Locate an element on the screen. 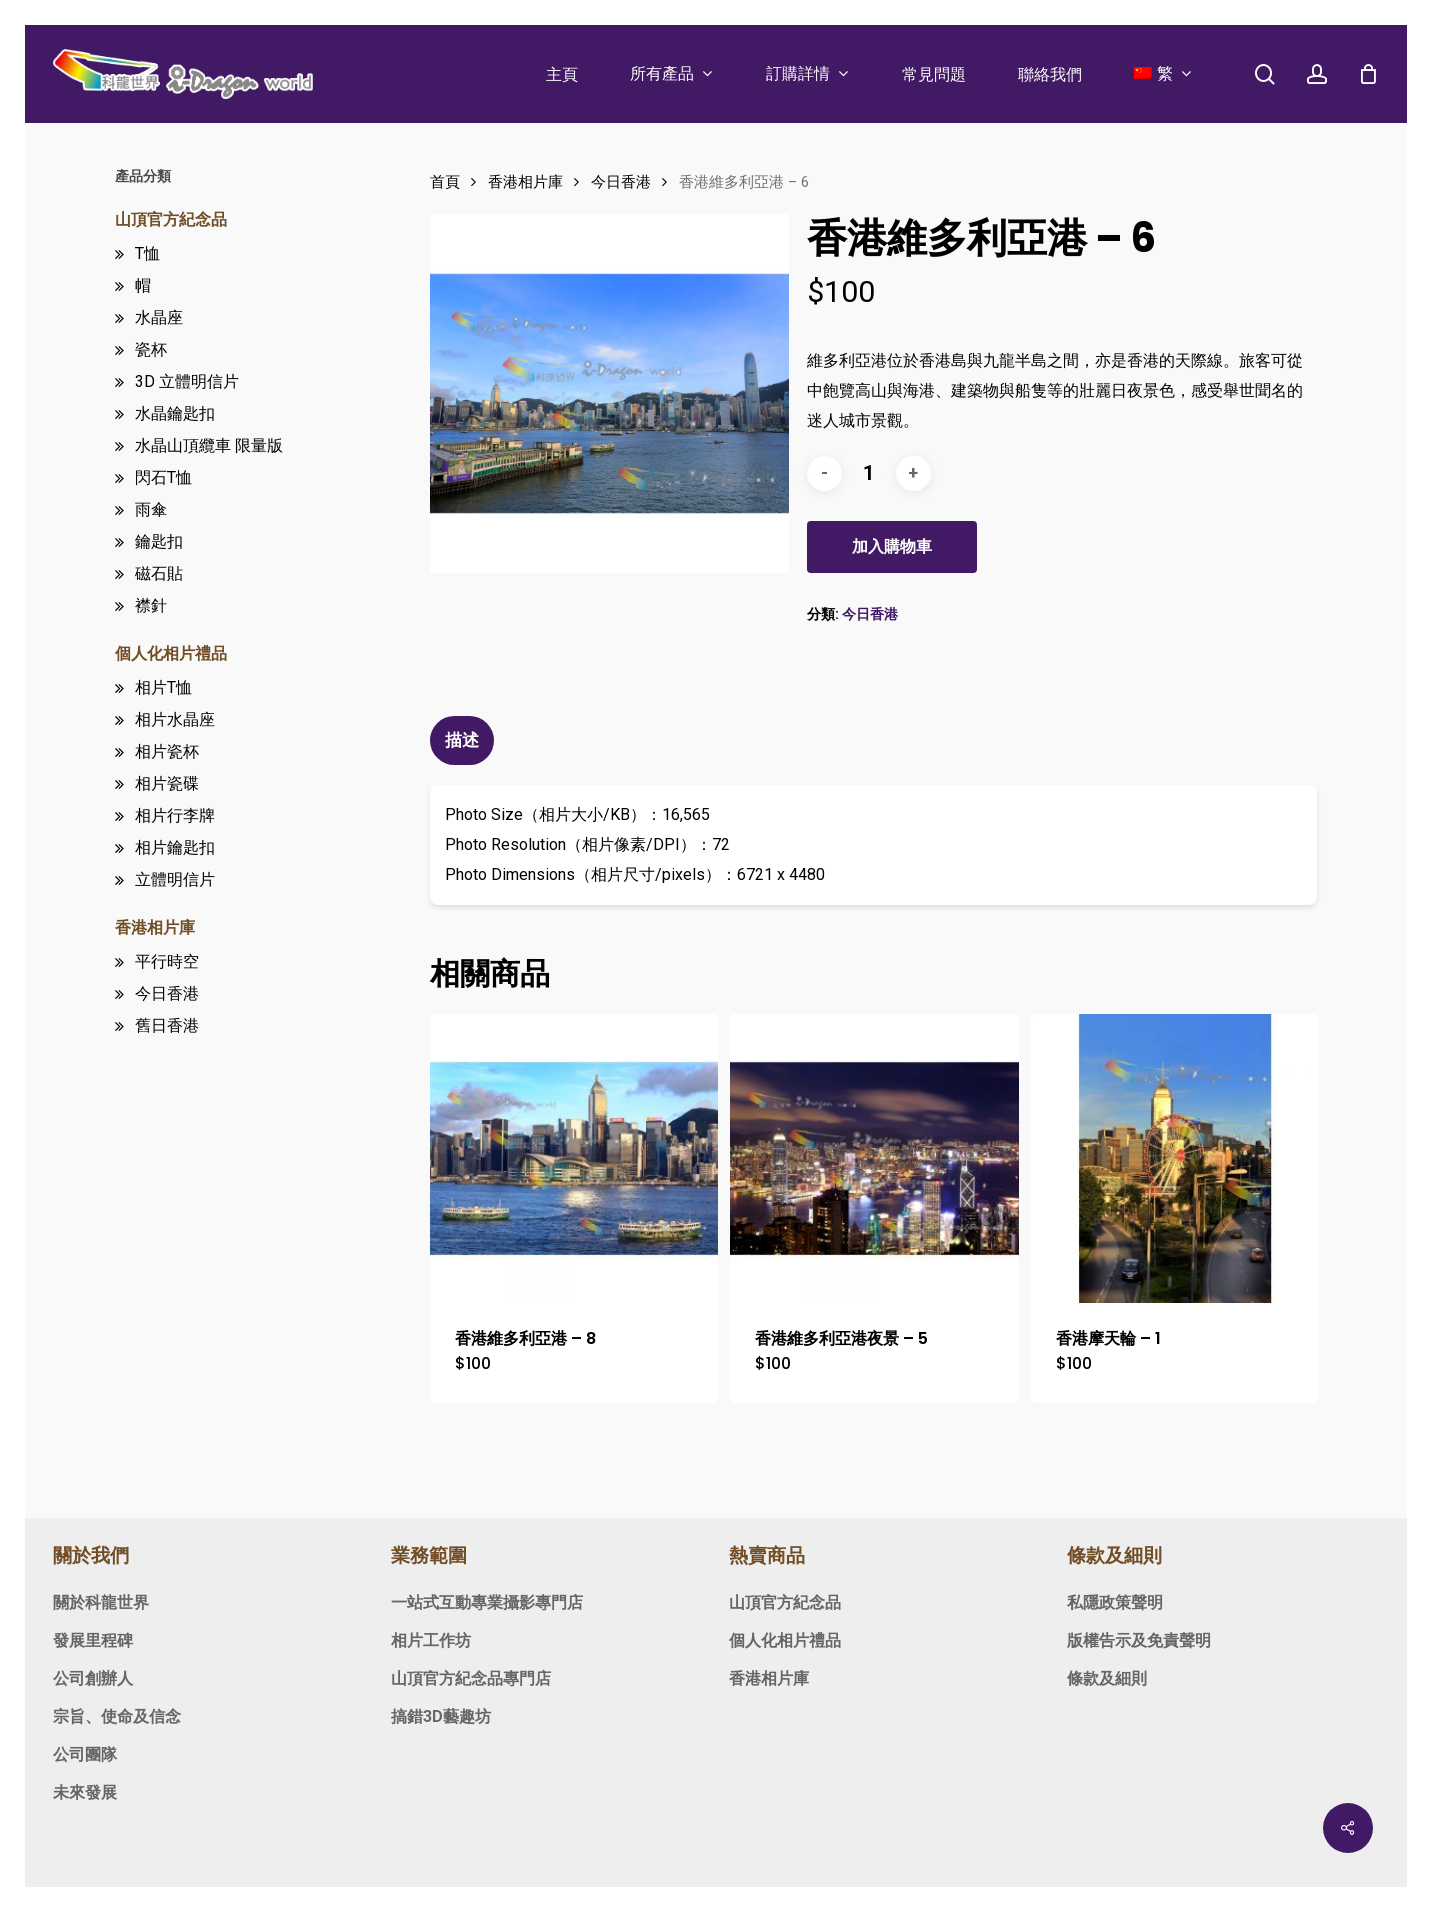  [香港維多利亞港 - 8] is located at coordinates (574, 1158).